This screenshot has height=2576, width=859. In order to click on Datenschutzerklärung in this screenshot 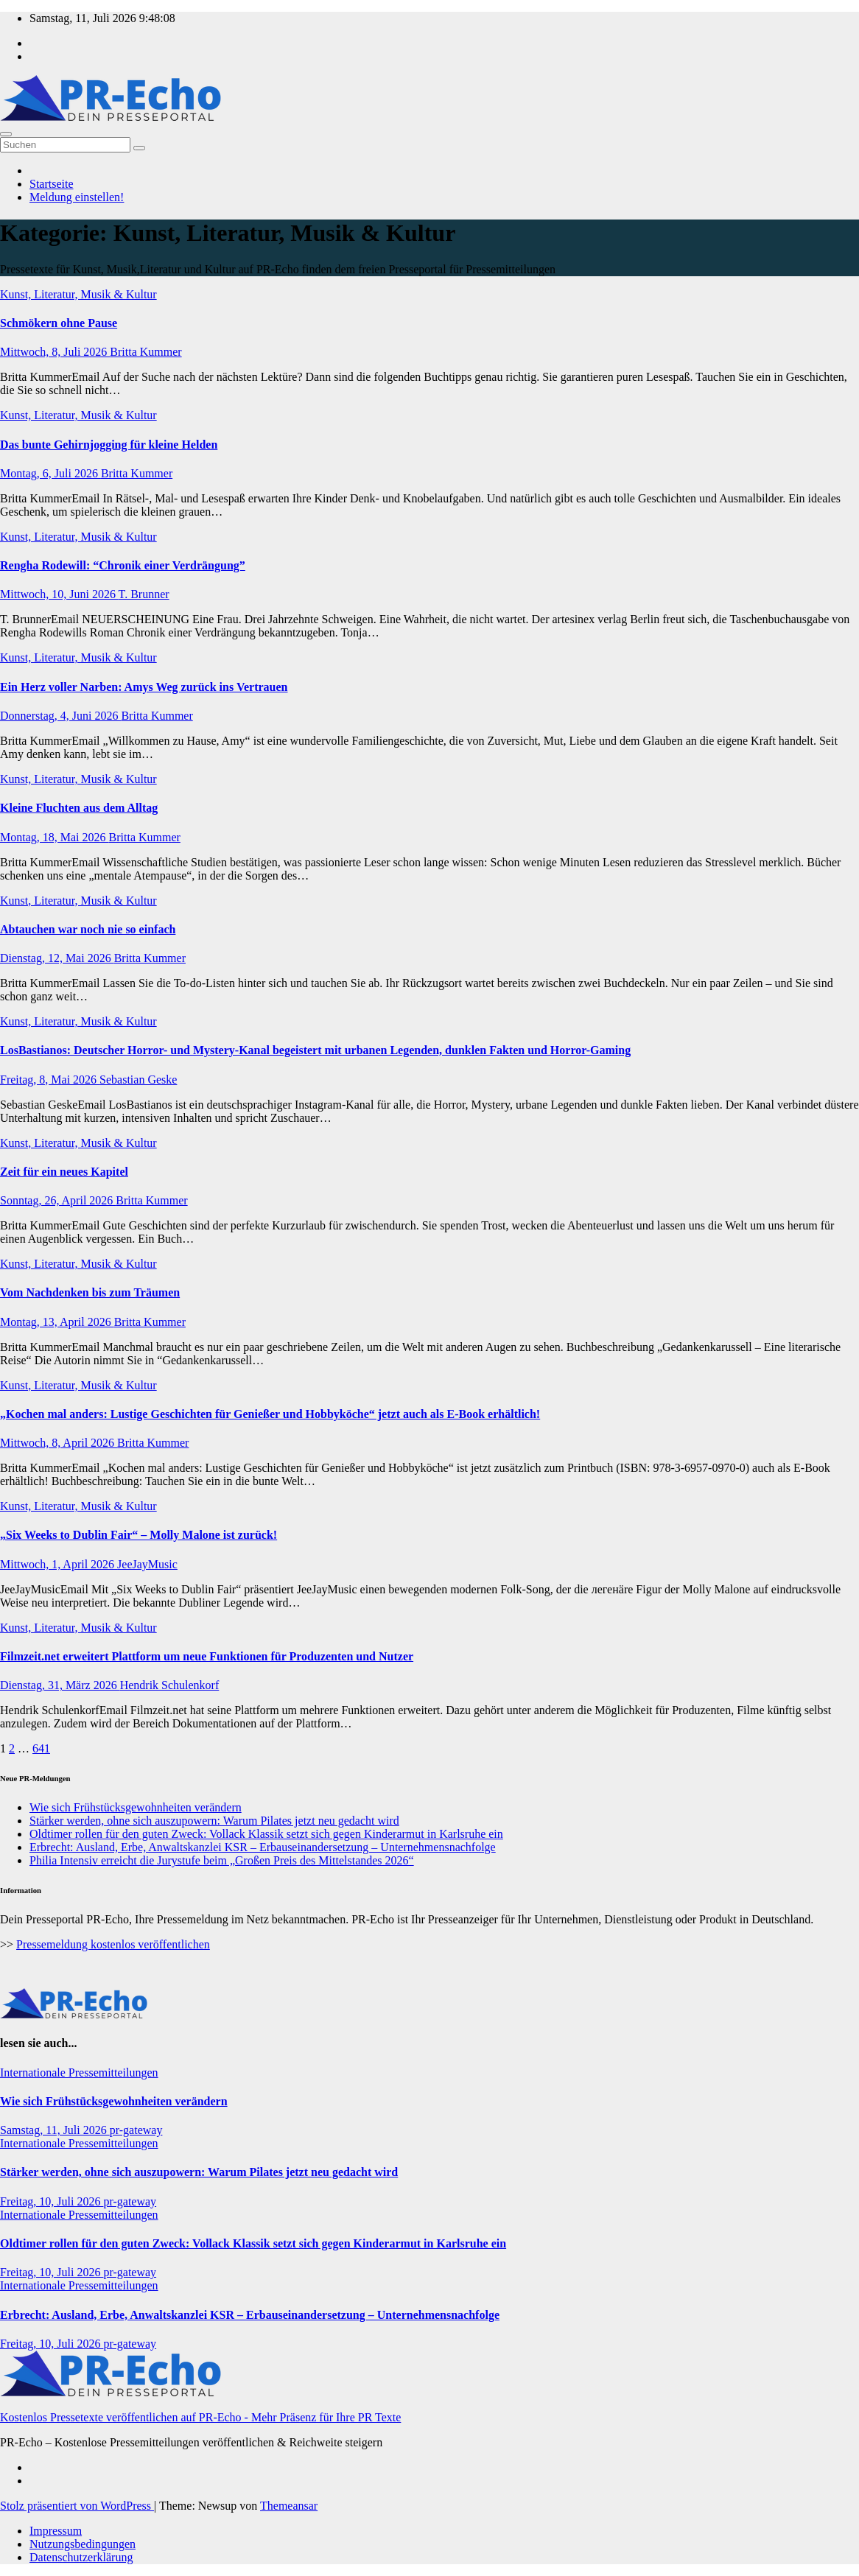, I will do `click(81, 2557)`.